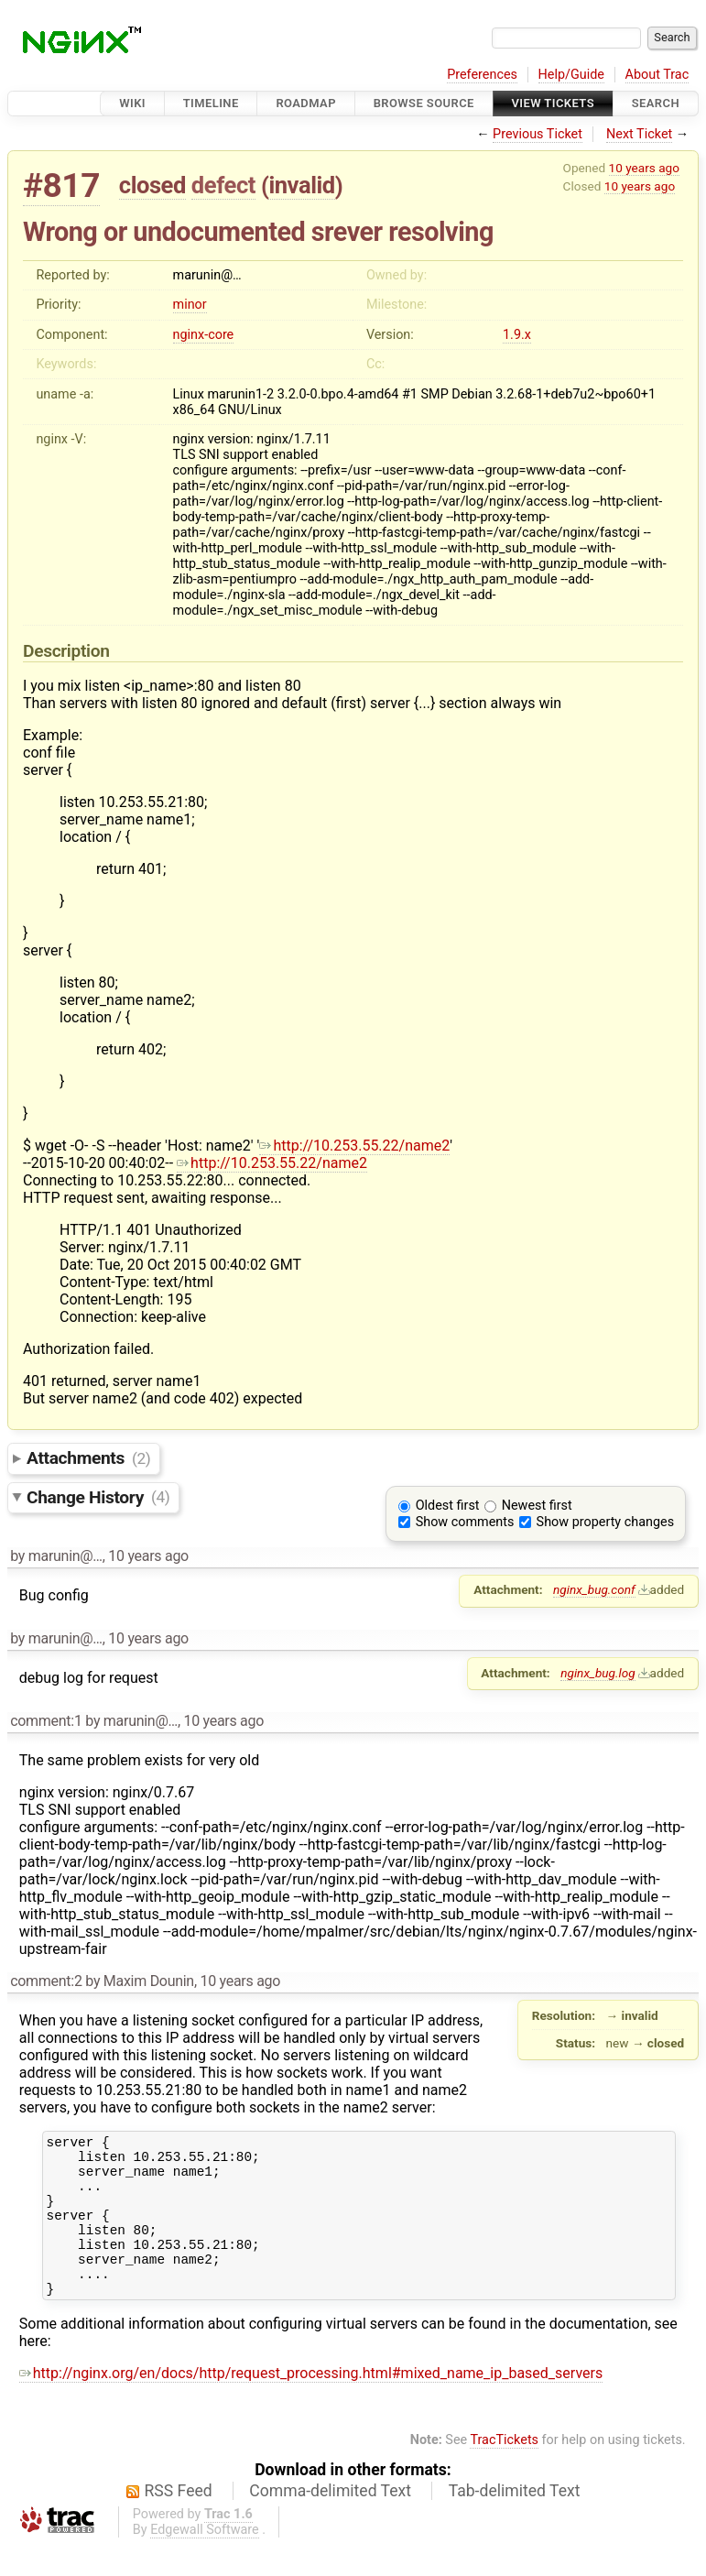 This screenshot has height=2576, width=706. I want to click on Browse Source, so click(424, 103).